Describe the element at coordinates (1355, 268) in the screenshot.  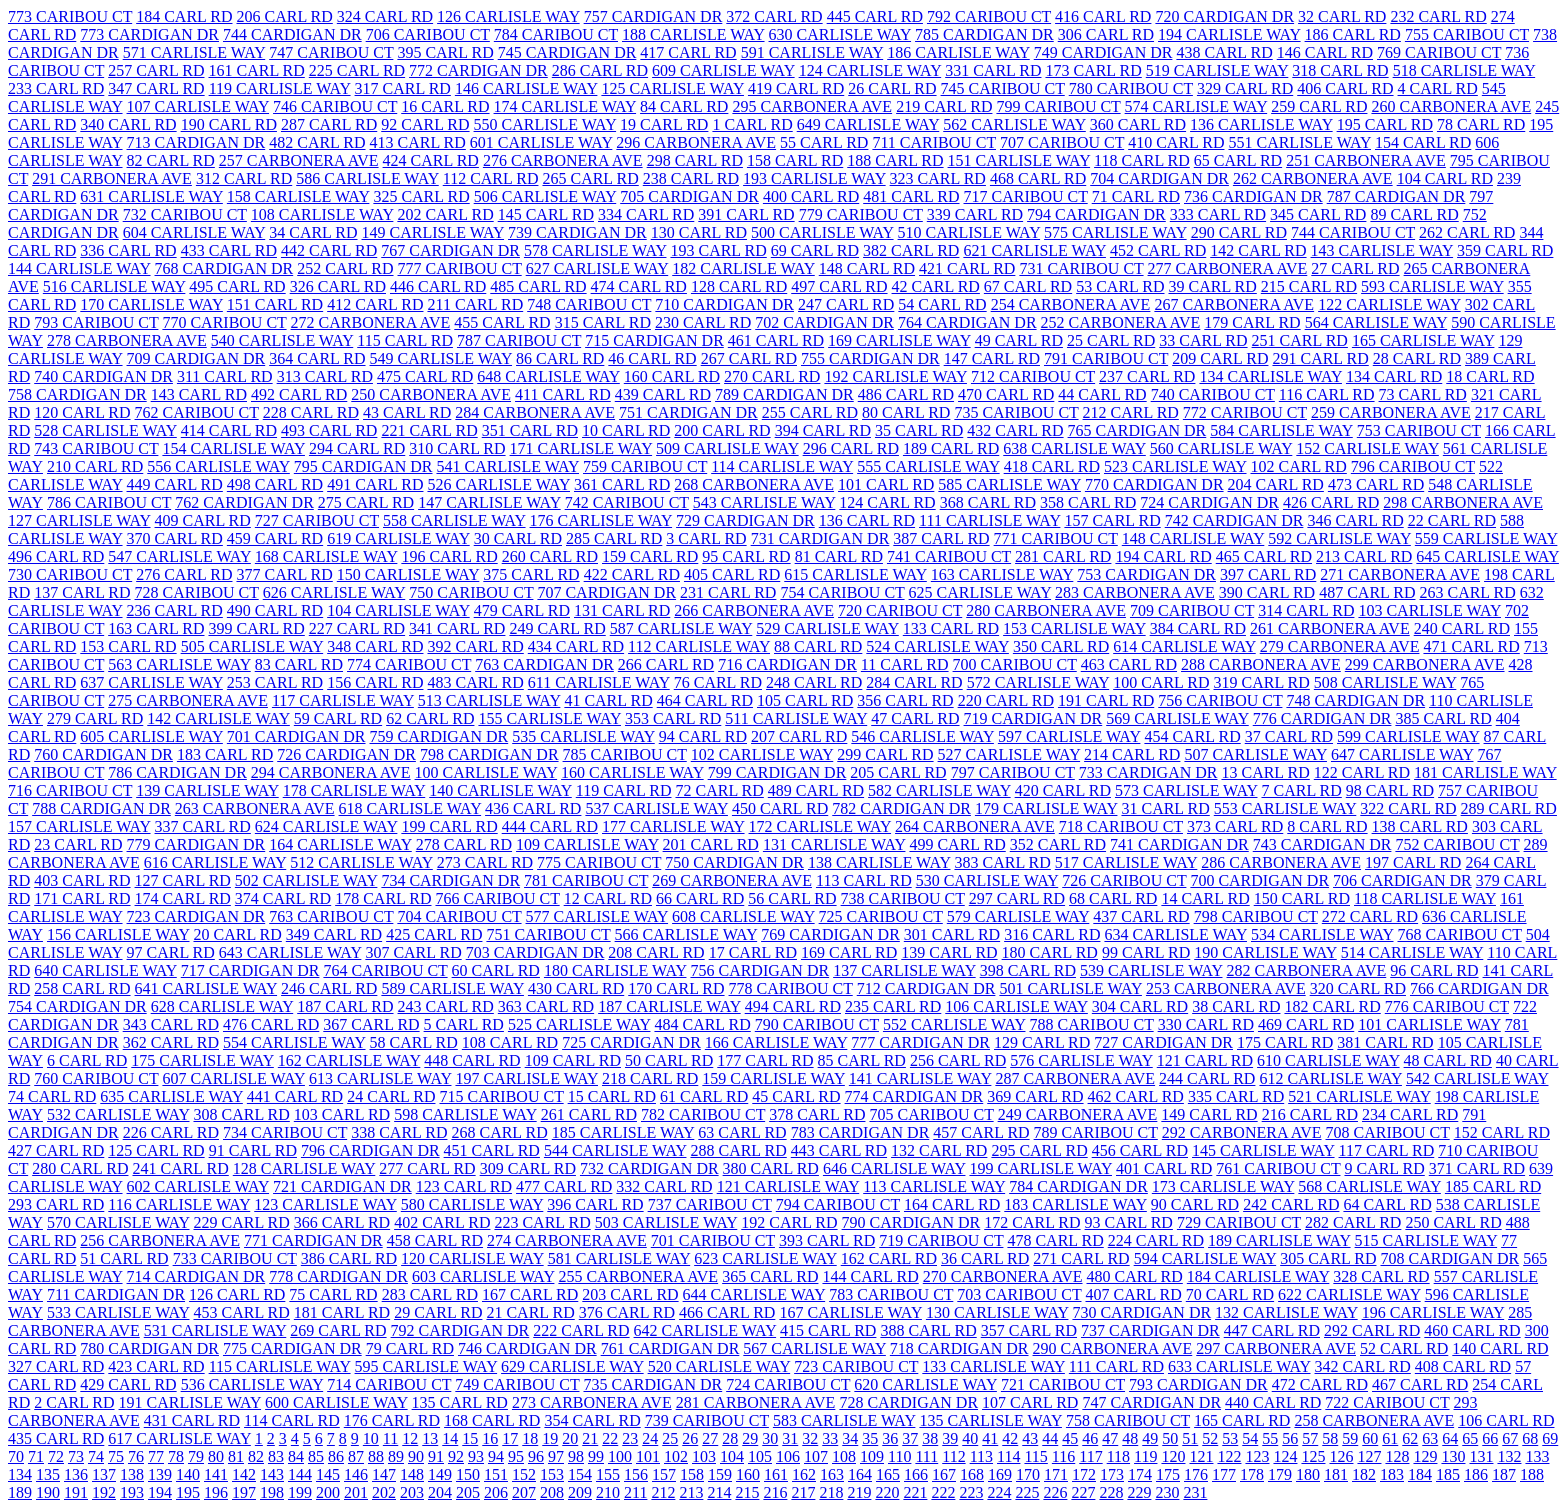
I see `27 CARL RD` at that location.